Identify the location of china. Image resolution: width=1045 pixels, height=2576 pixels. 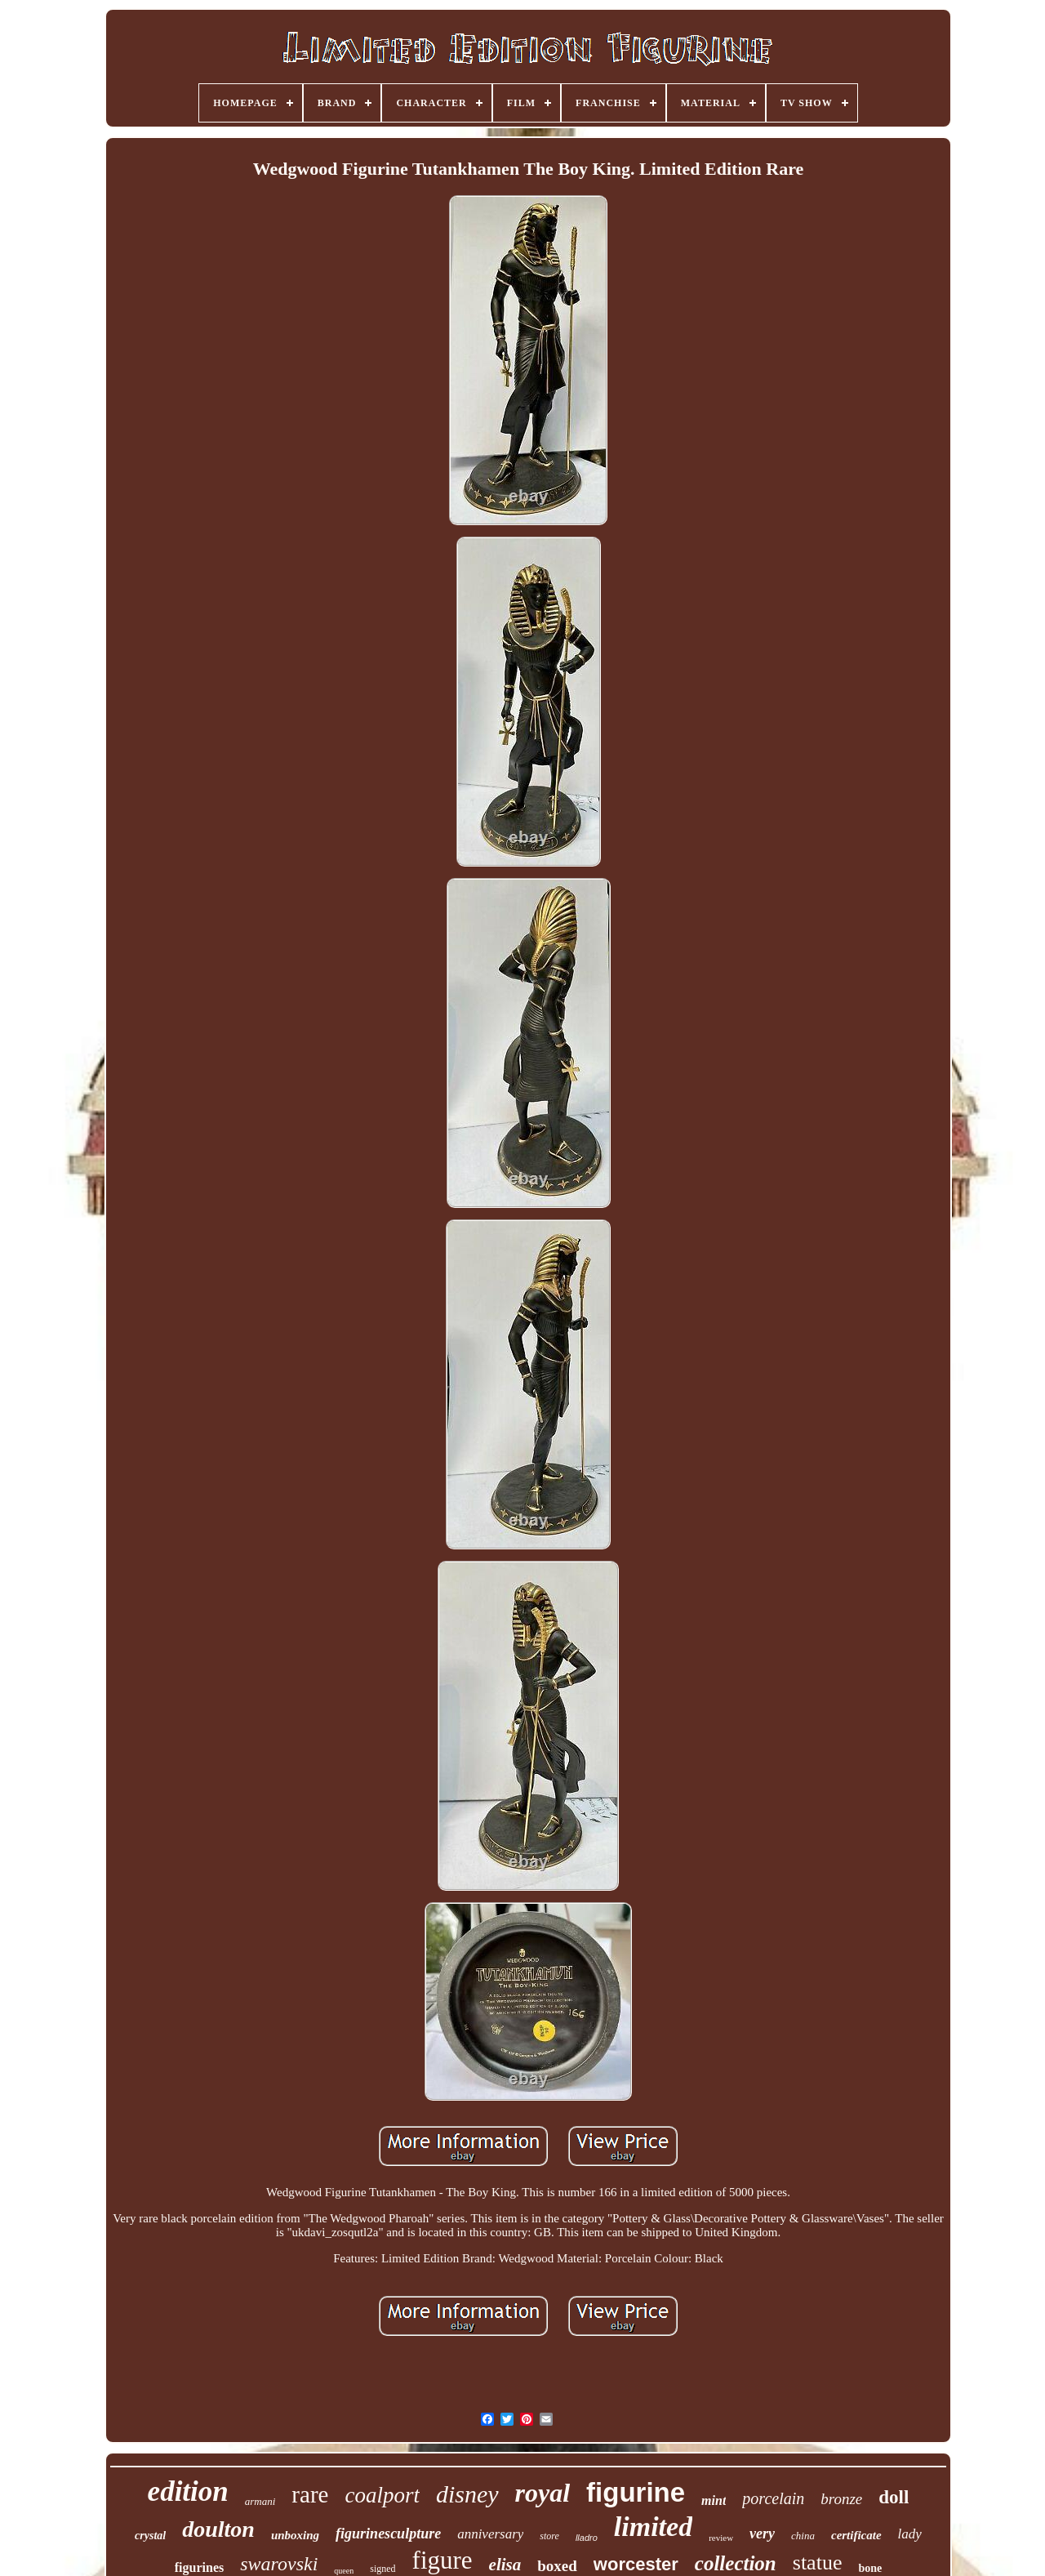
(803, 2535).